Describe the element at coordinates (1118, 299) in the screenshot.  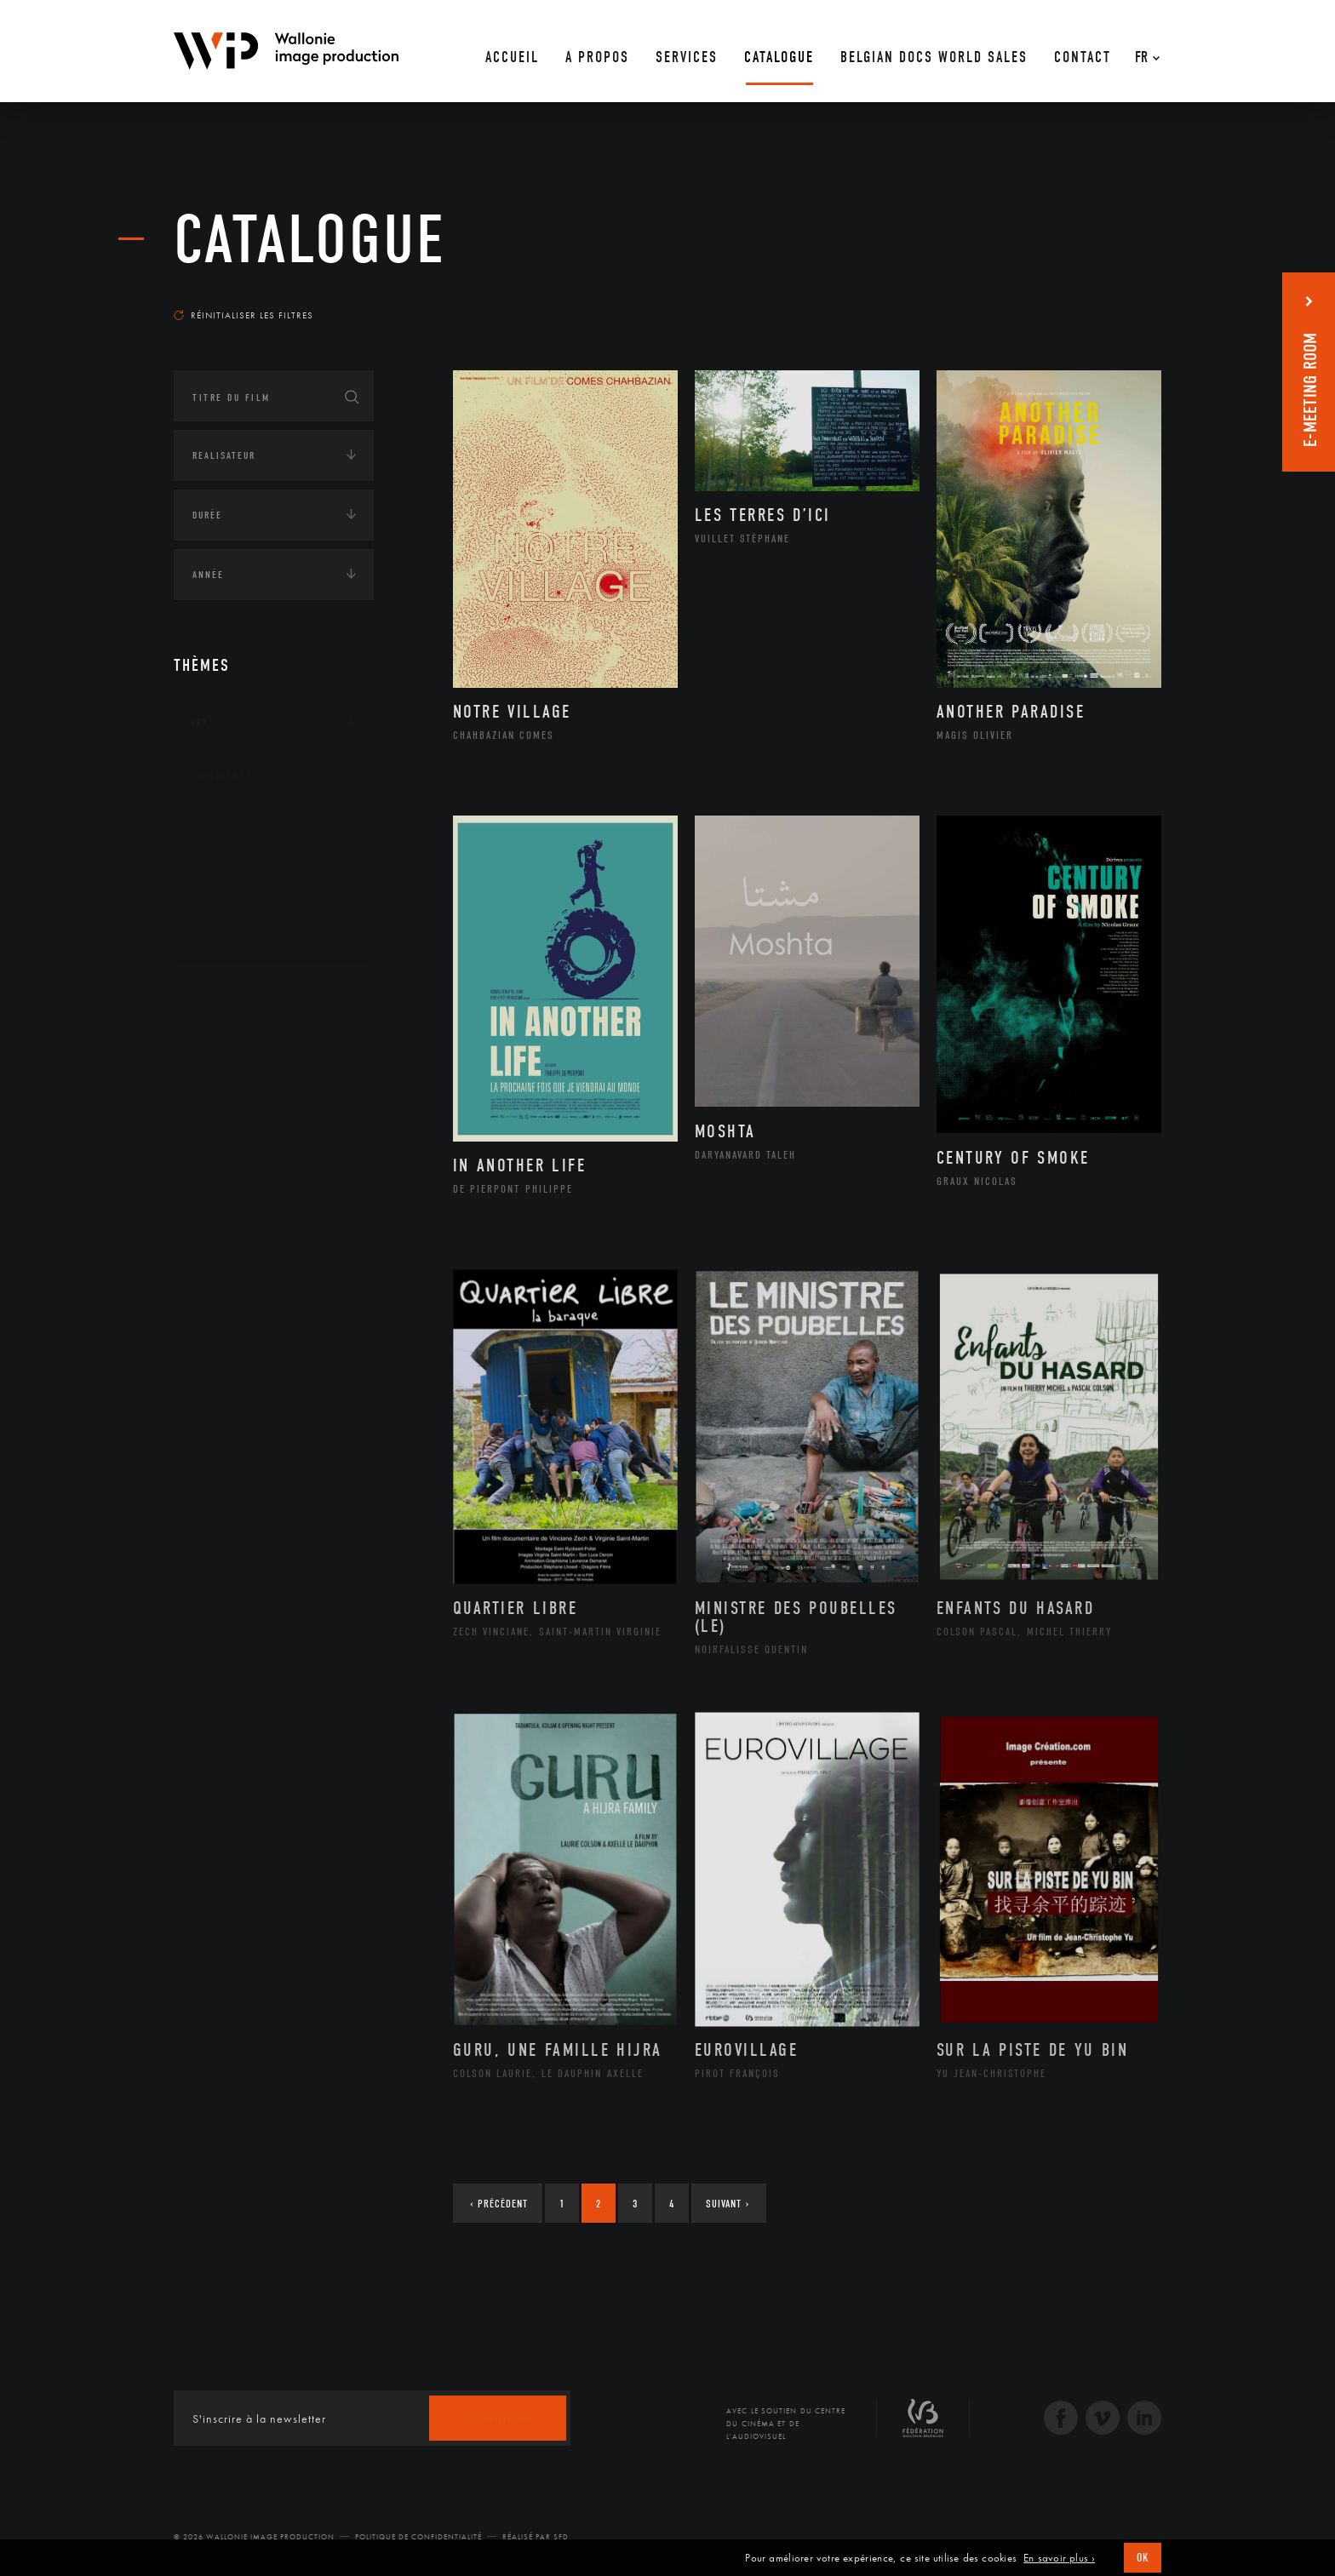
I see `Les plus récents` at that location.